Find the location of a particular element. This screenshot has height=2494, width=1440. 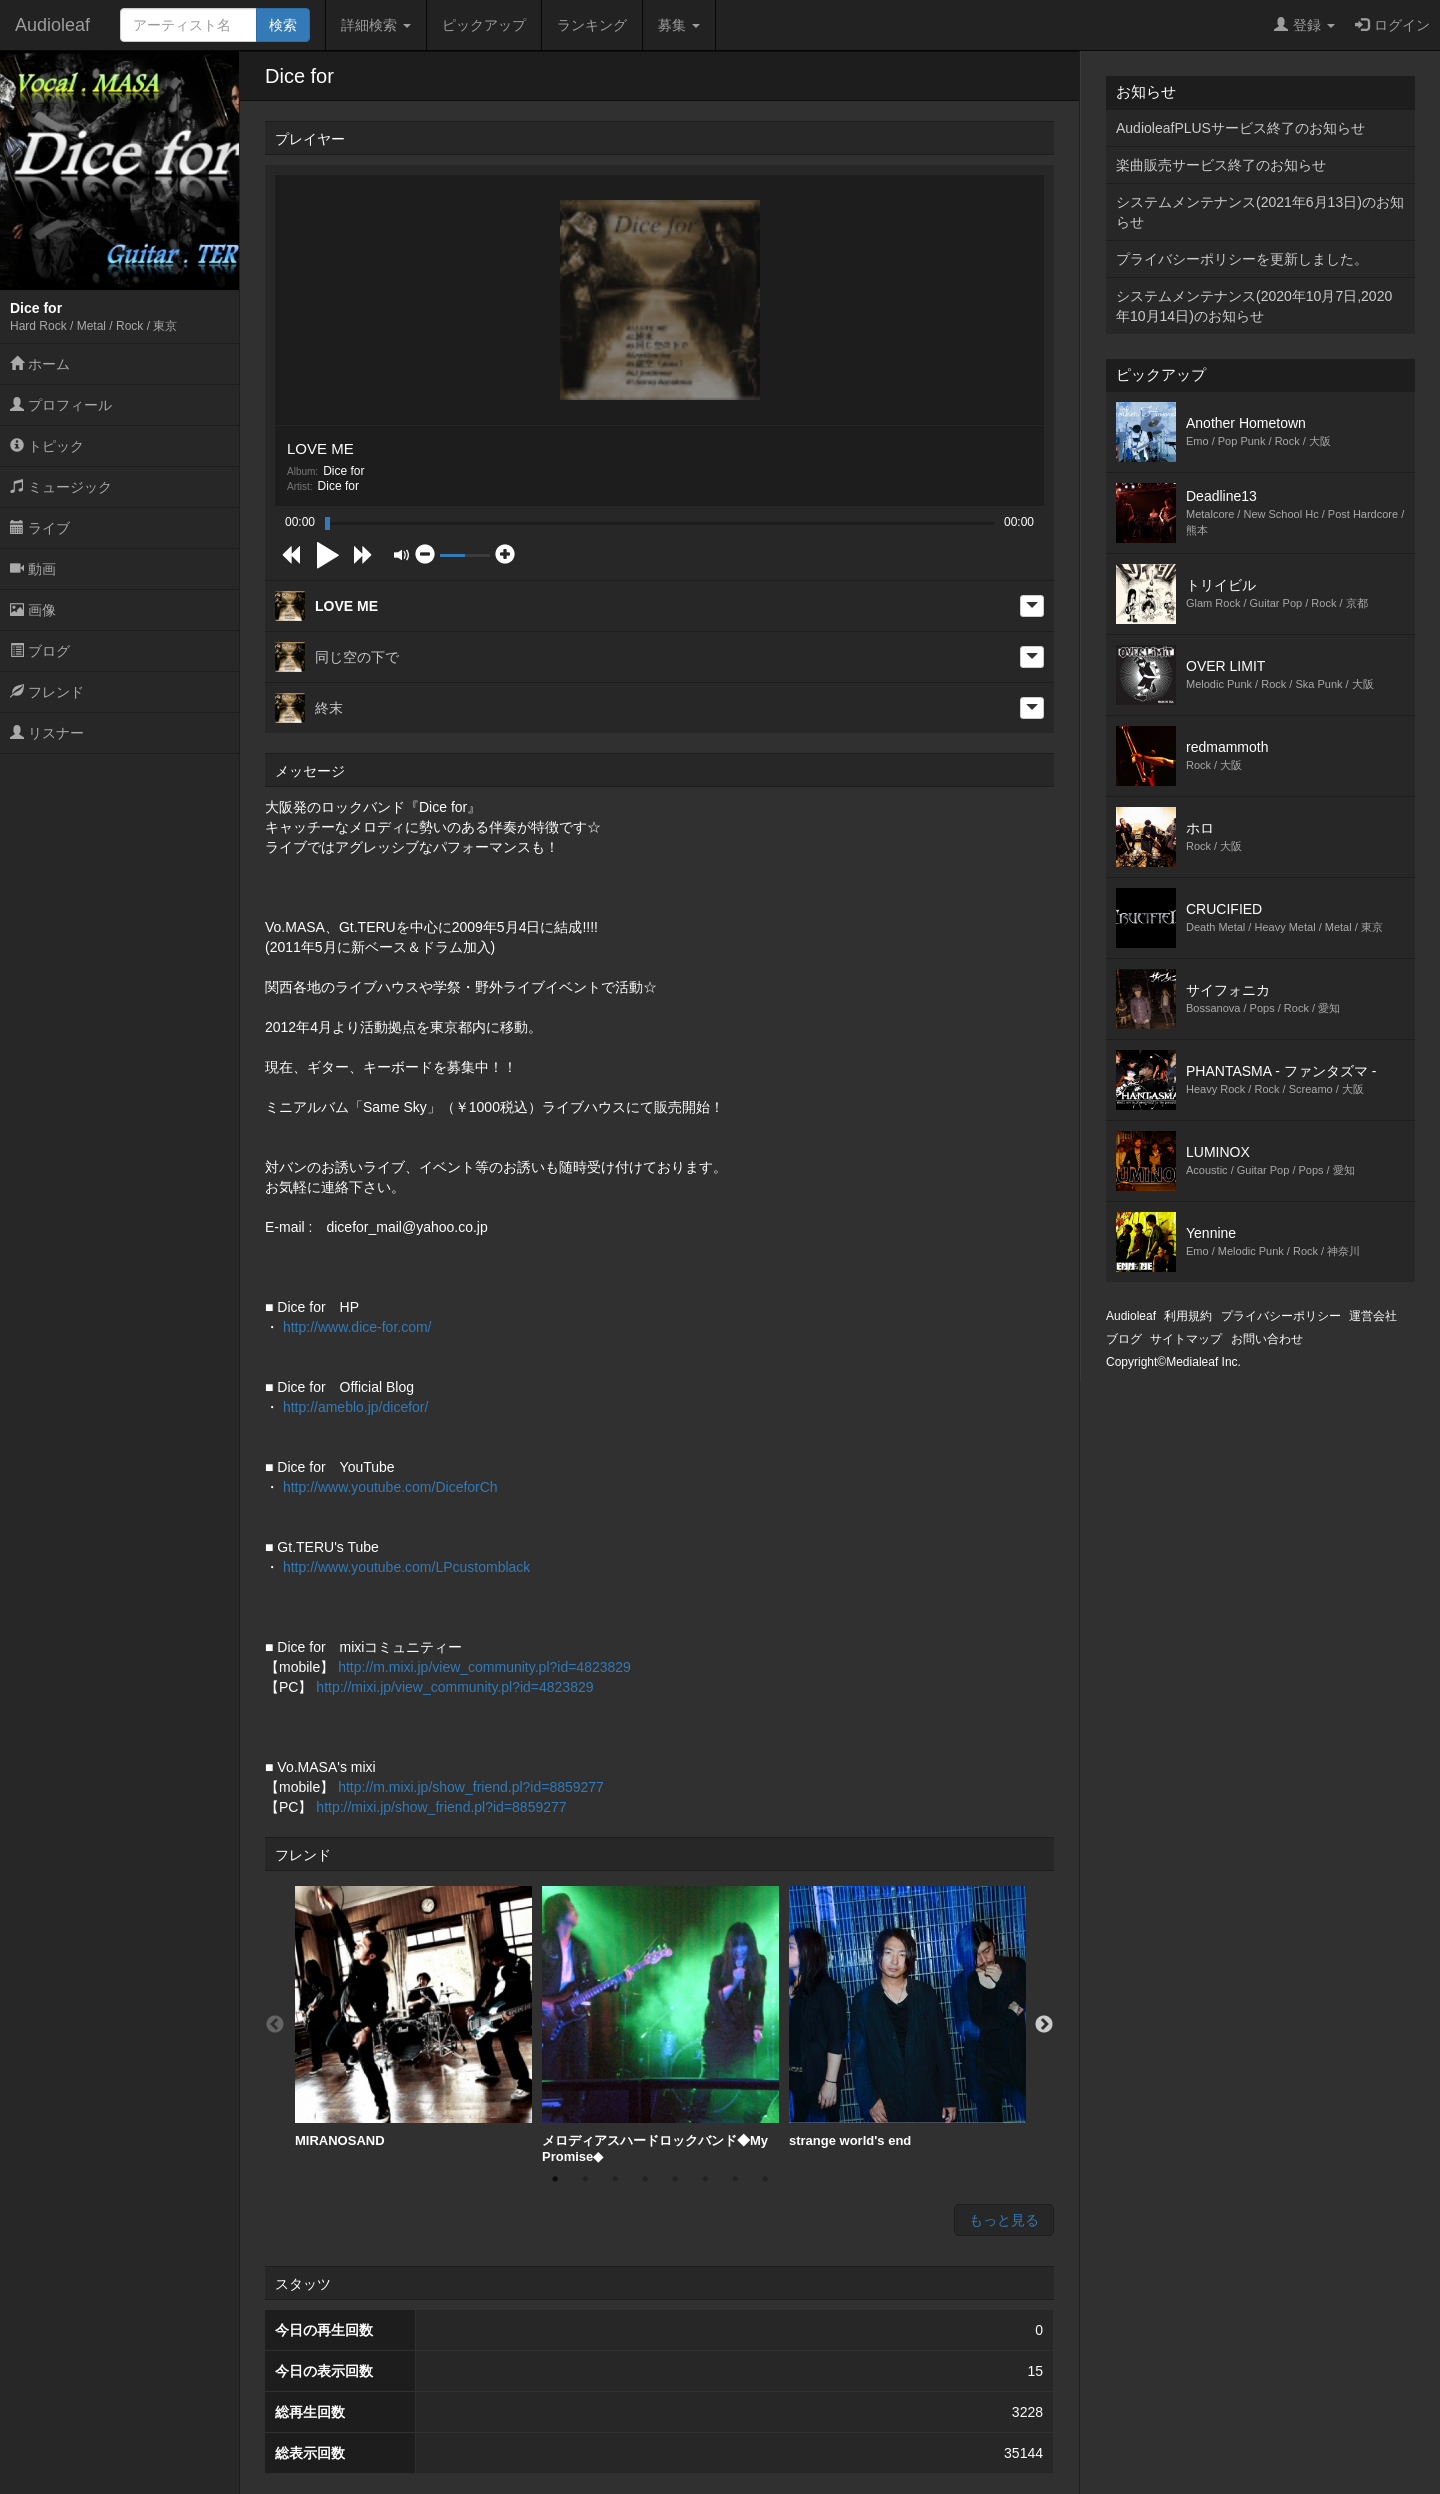

5 [button] is located at coordinates (675, 2179).